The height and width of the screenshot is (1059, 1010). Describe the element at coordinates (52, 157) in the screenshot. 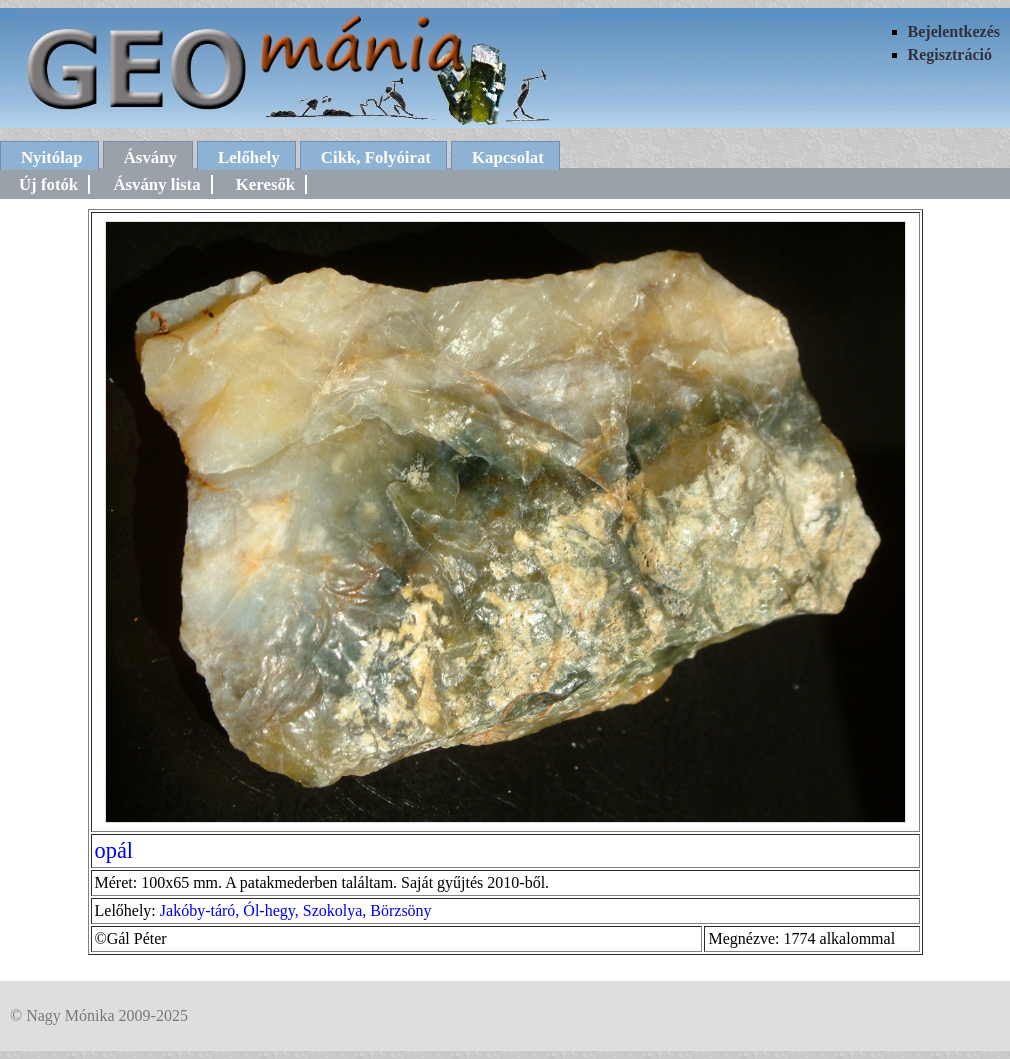

I see `Nyitólap` at that location.